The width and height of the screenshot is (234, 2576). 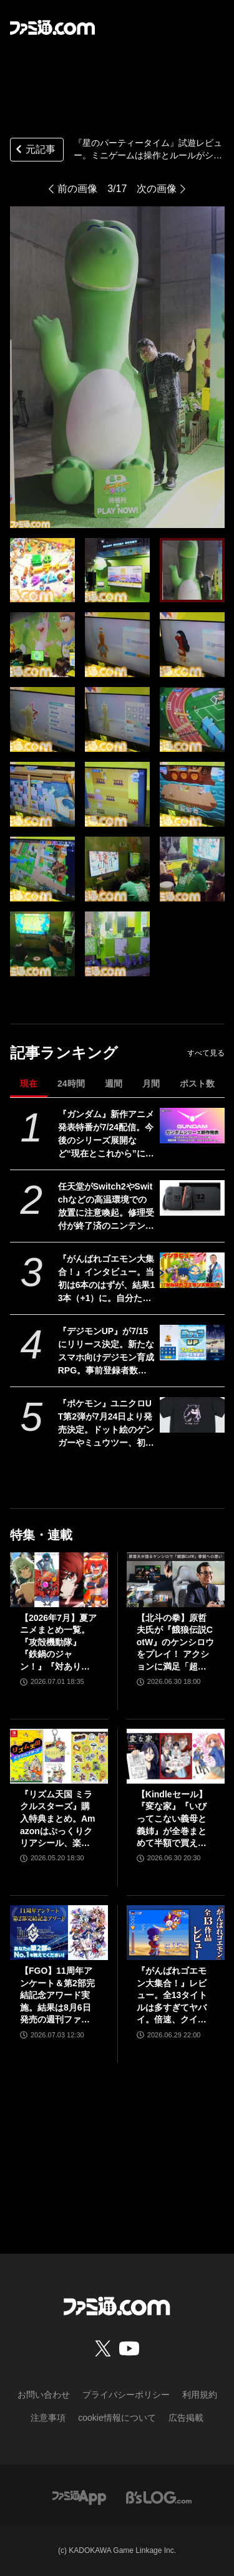 I want to click on 任天堂がSwitch2やSwitchなどの高温環境での放置に注意喚起。修理受付が終了済のニンテンドー3DSシリーズなどはなおさら用心, so click(x=106, y=1207).